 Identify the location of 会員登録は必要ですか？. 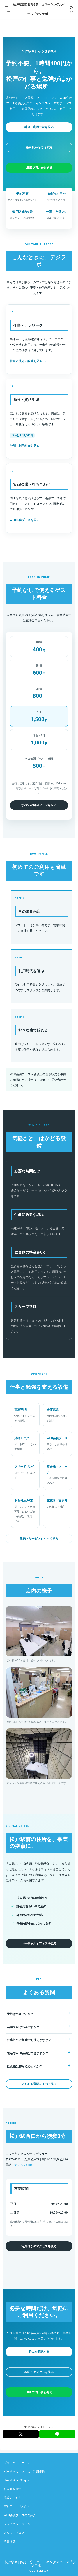
(23, 2029).